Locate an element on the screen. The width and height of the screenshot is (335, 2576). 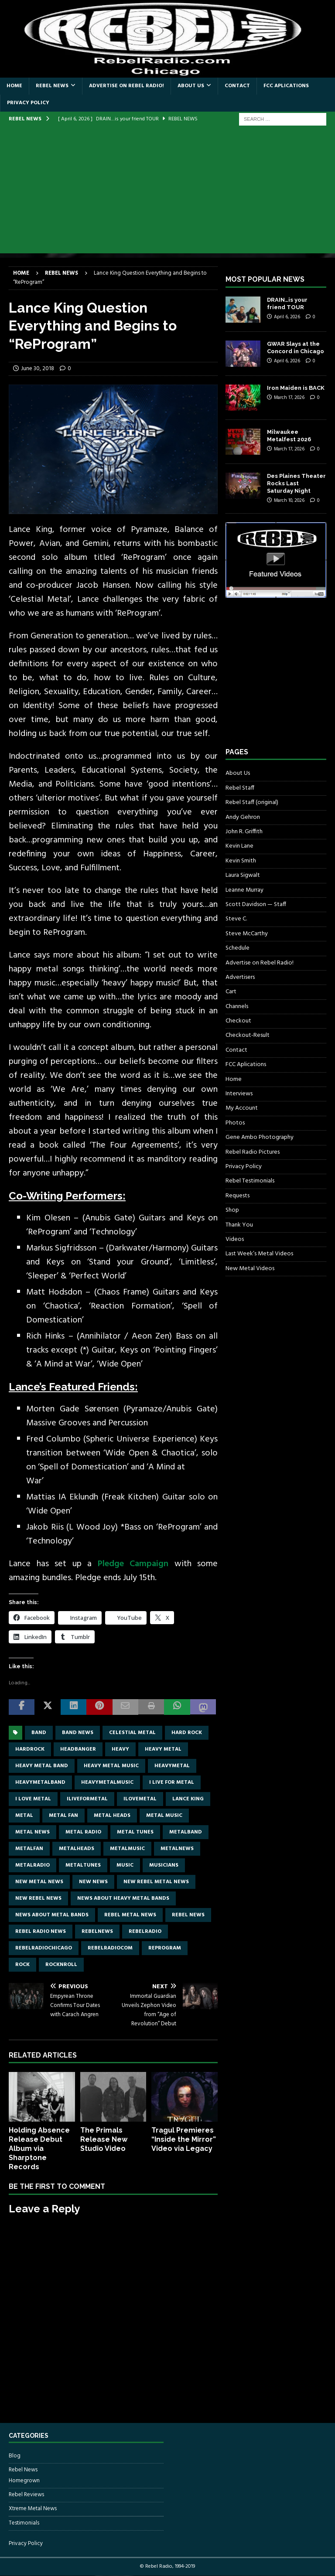
band is located at coordinates (38, 1732).